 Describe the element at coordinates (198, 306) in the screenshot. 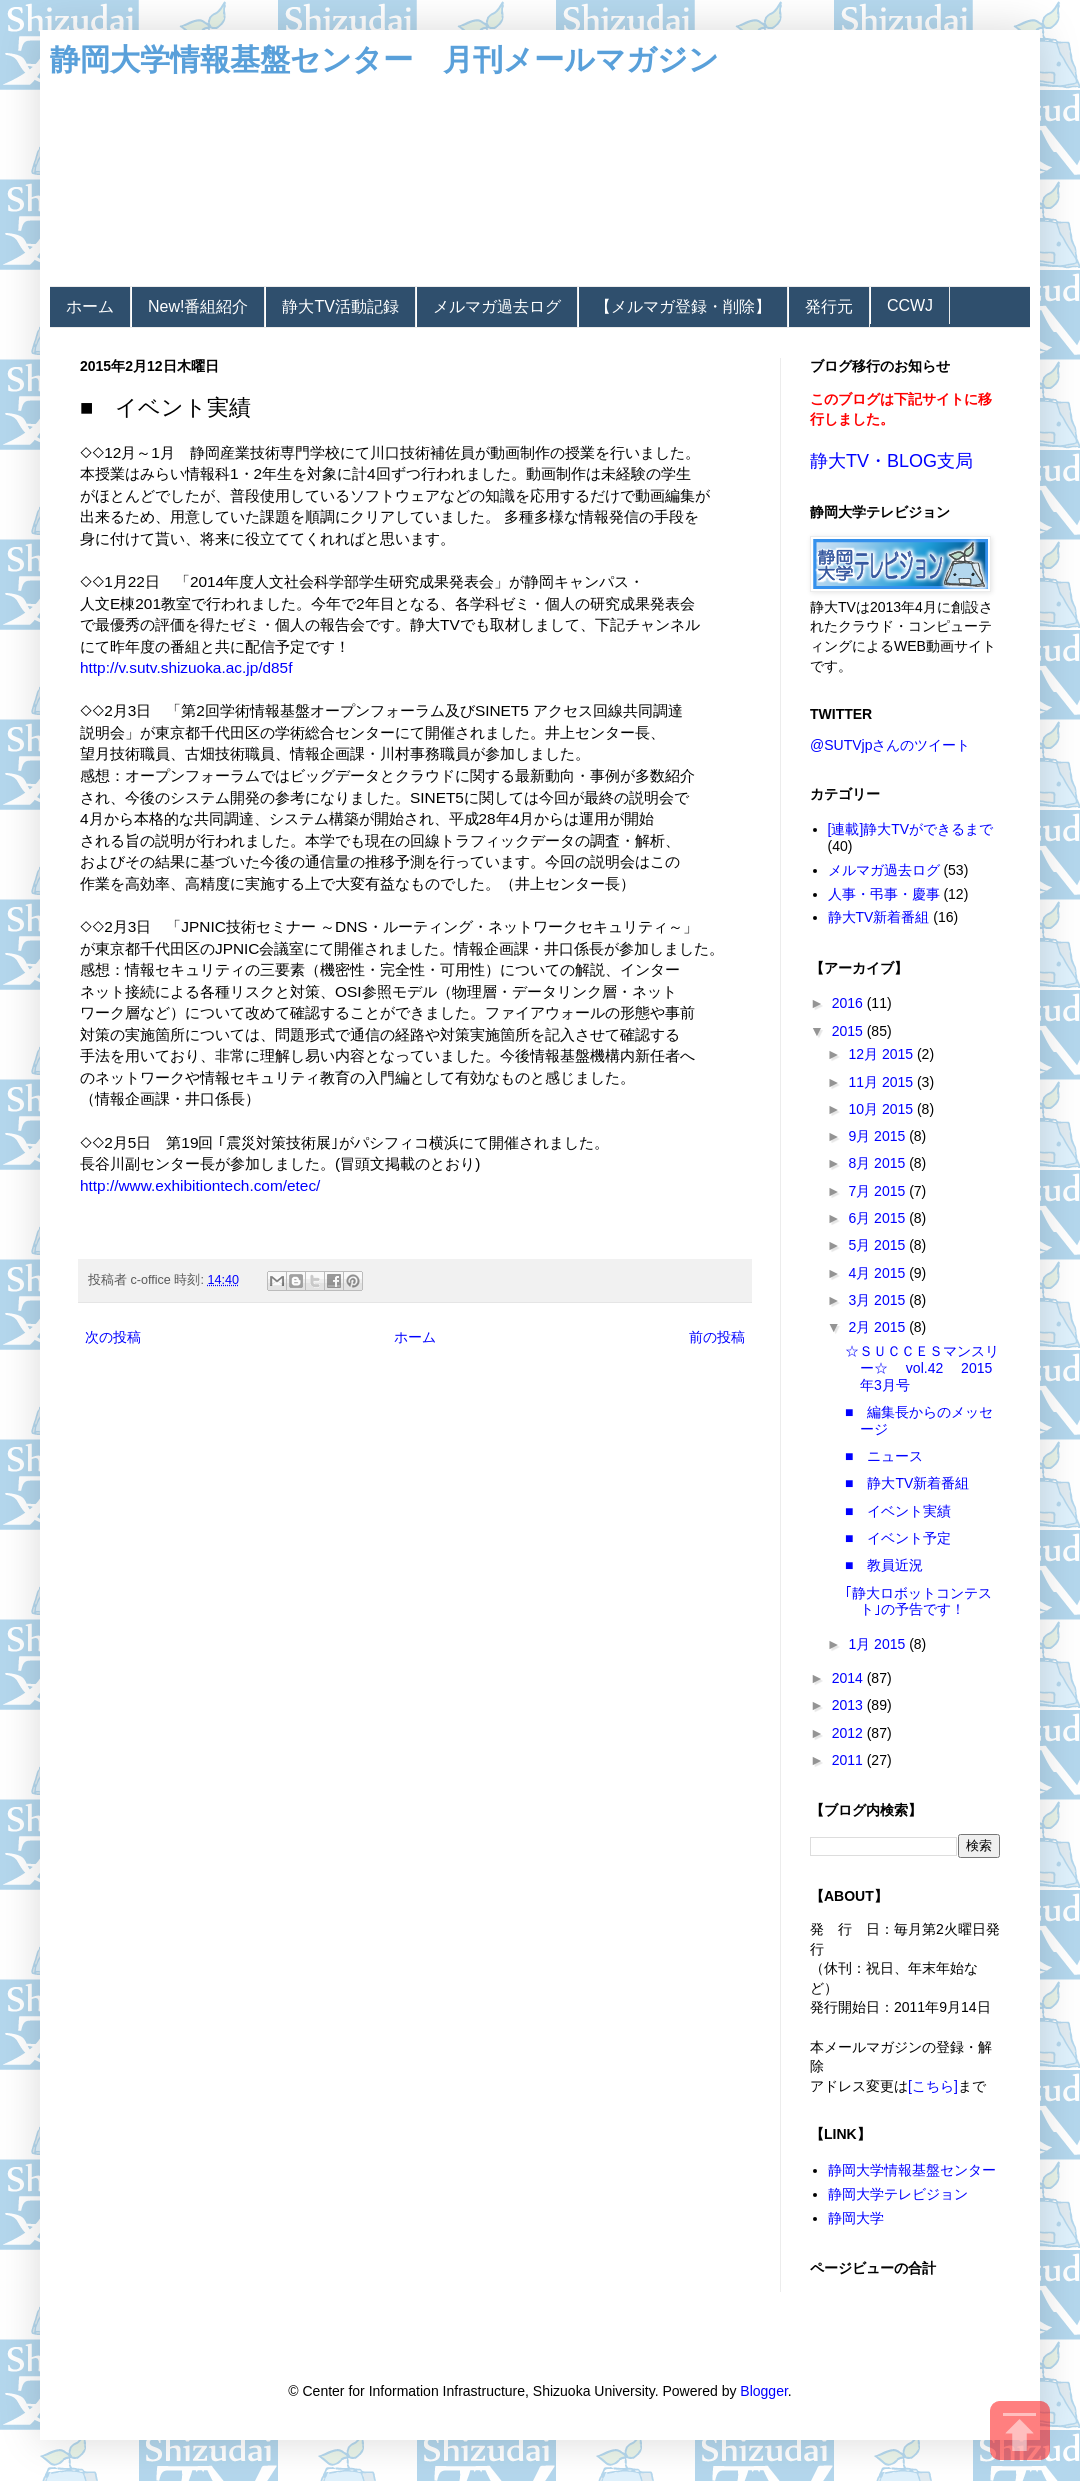

I see `New!番組紹介` at that location.